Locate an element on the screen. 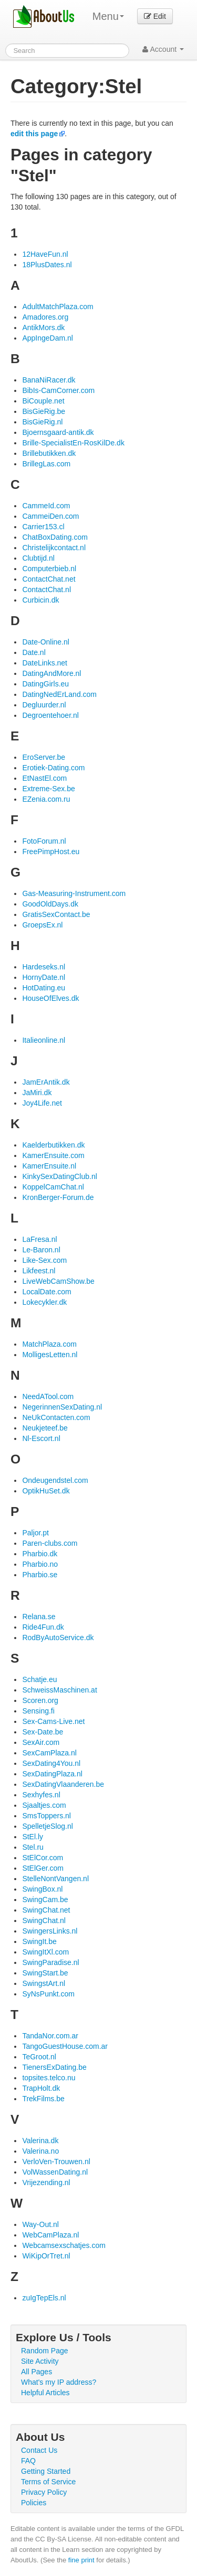 The height and width of the screenshot is (2576, 197). SwingersLinks.nl is located at coordinates (49, 1931).